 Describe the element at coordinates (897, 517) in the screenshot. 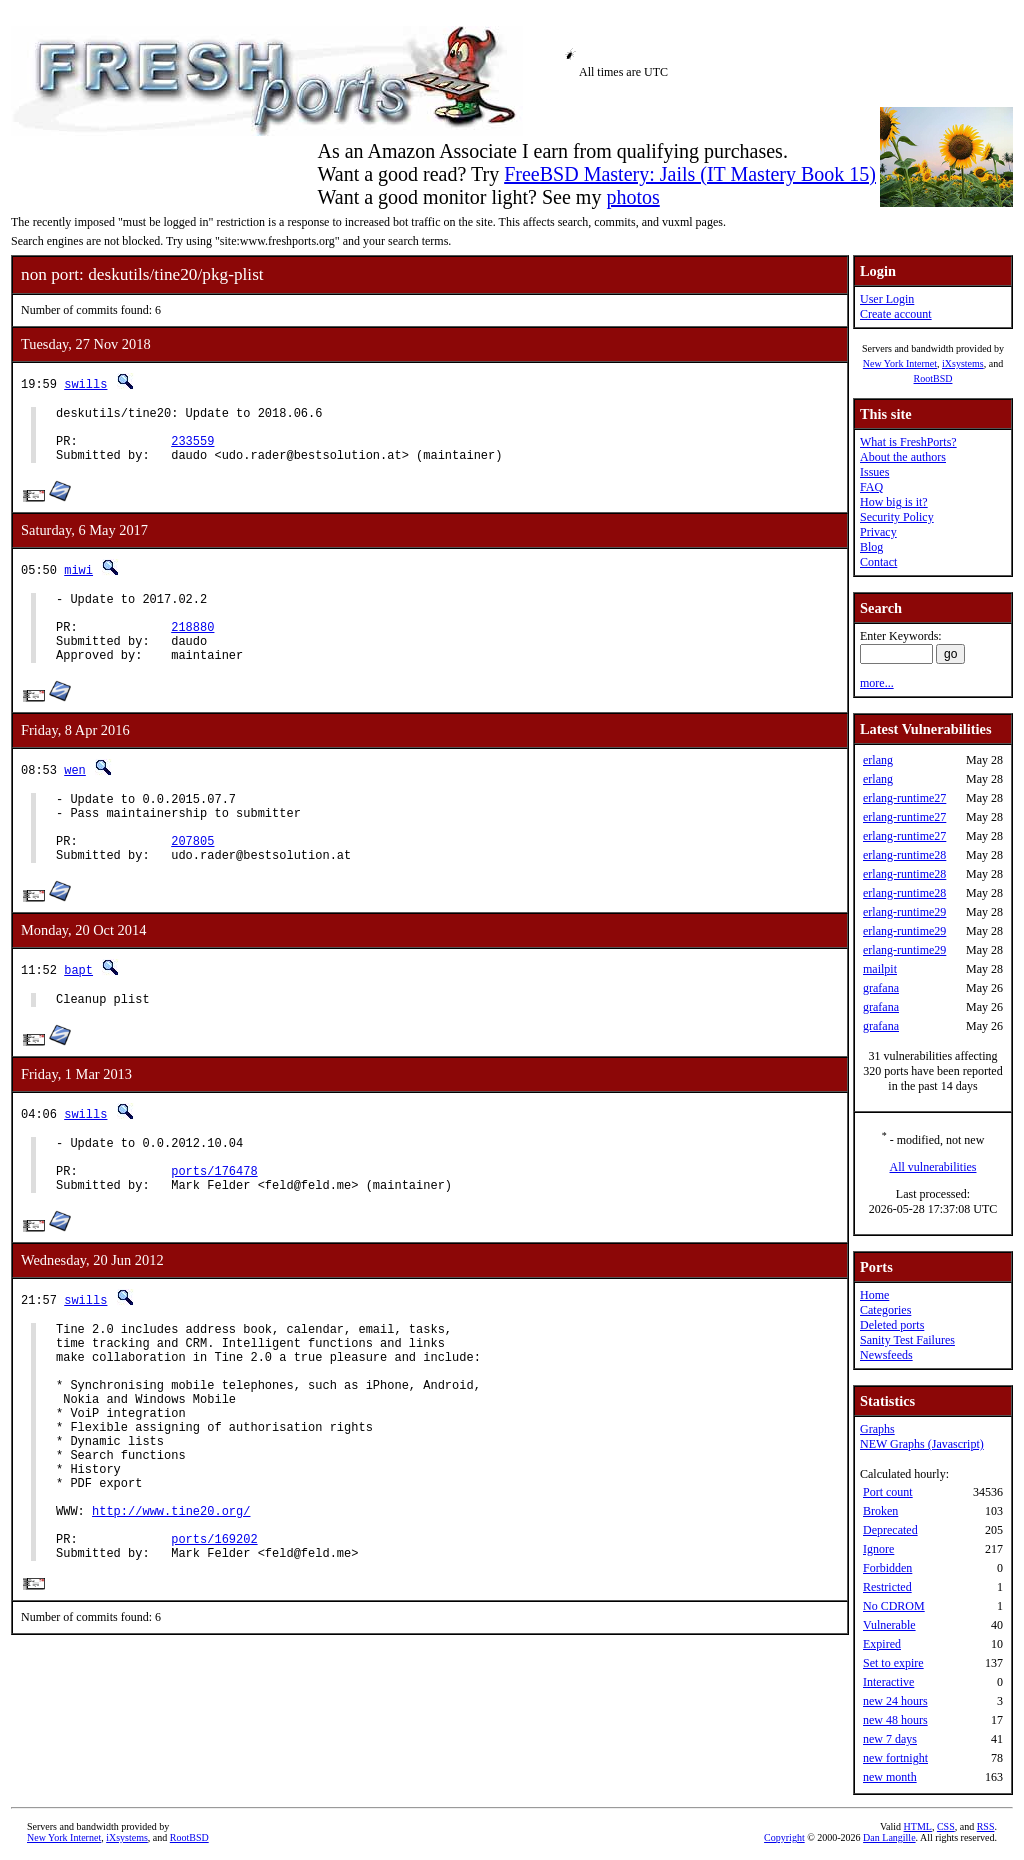

I see `Security Policy` at that location.